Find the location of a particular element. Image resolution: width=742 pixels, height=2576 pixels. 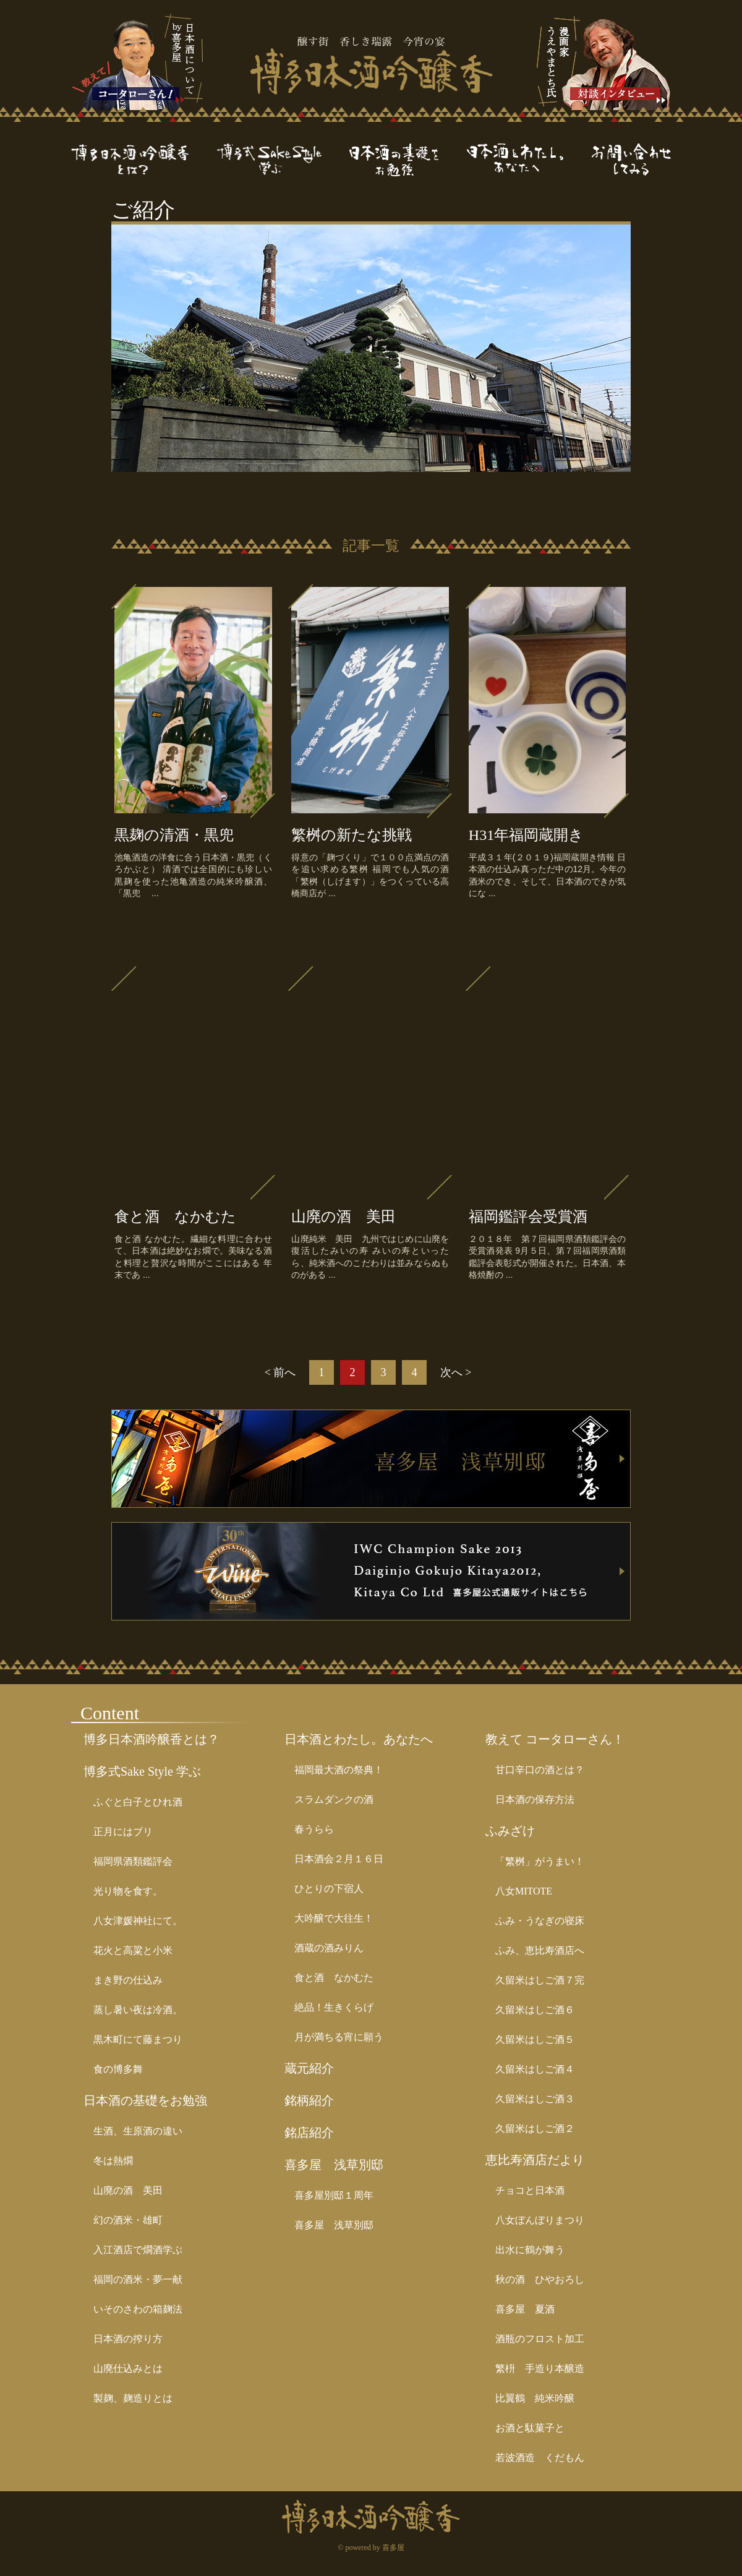

教えて コータローさん！ is located at coordinates (555, 1739).